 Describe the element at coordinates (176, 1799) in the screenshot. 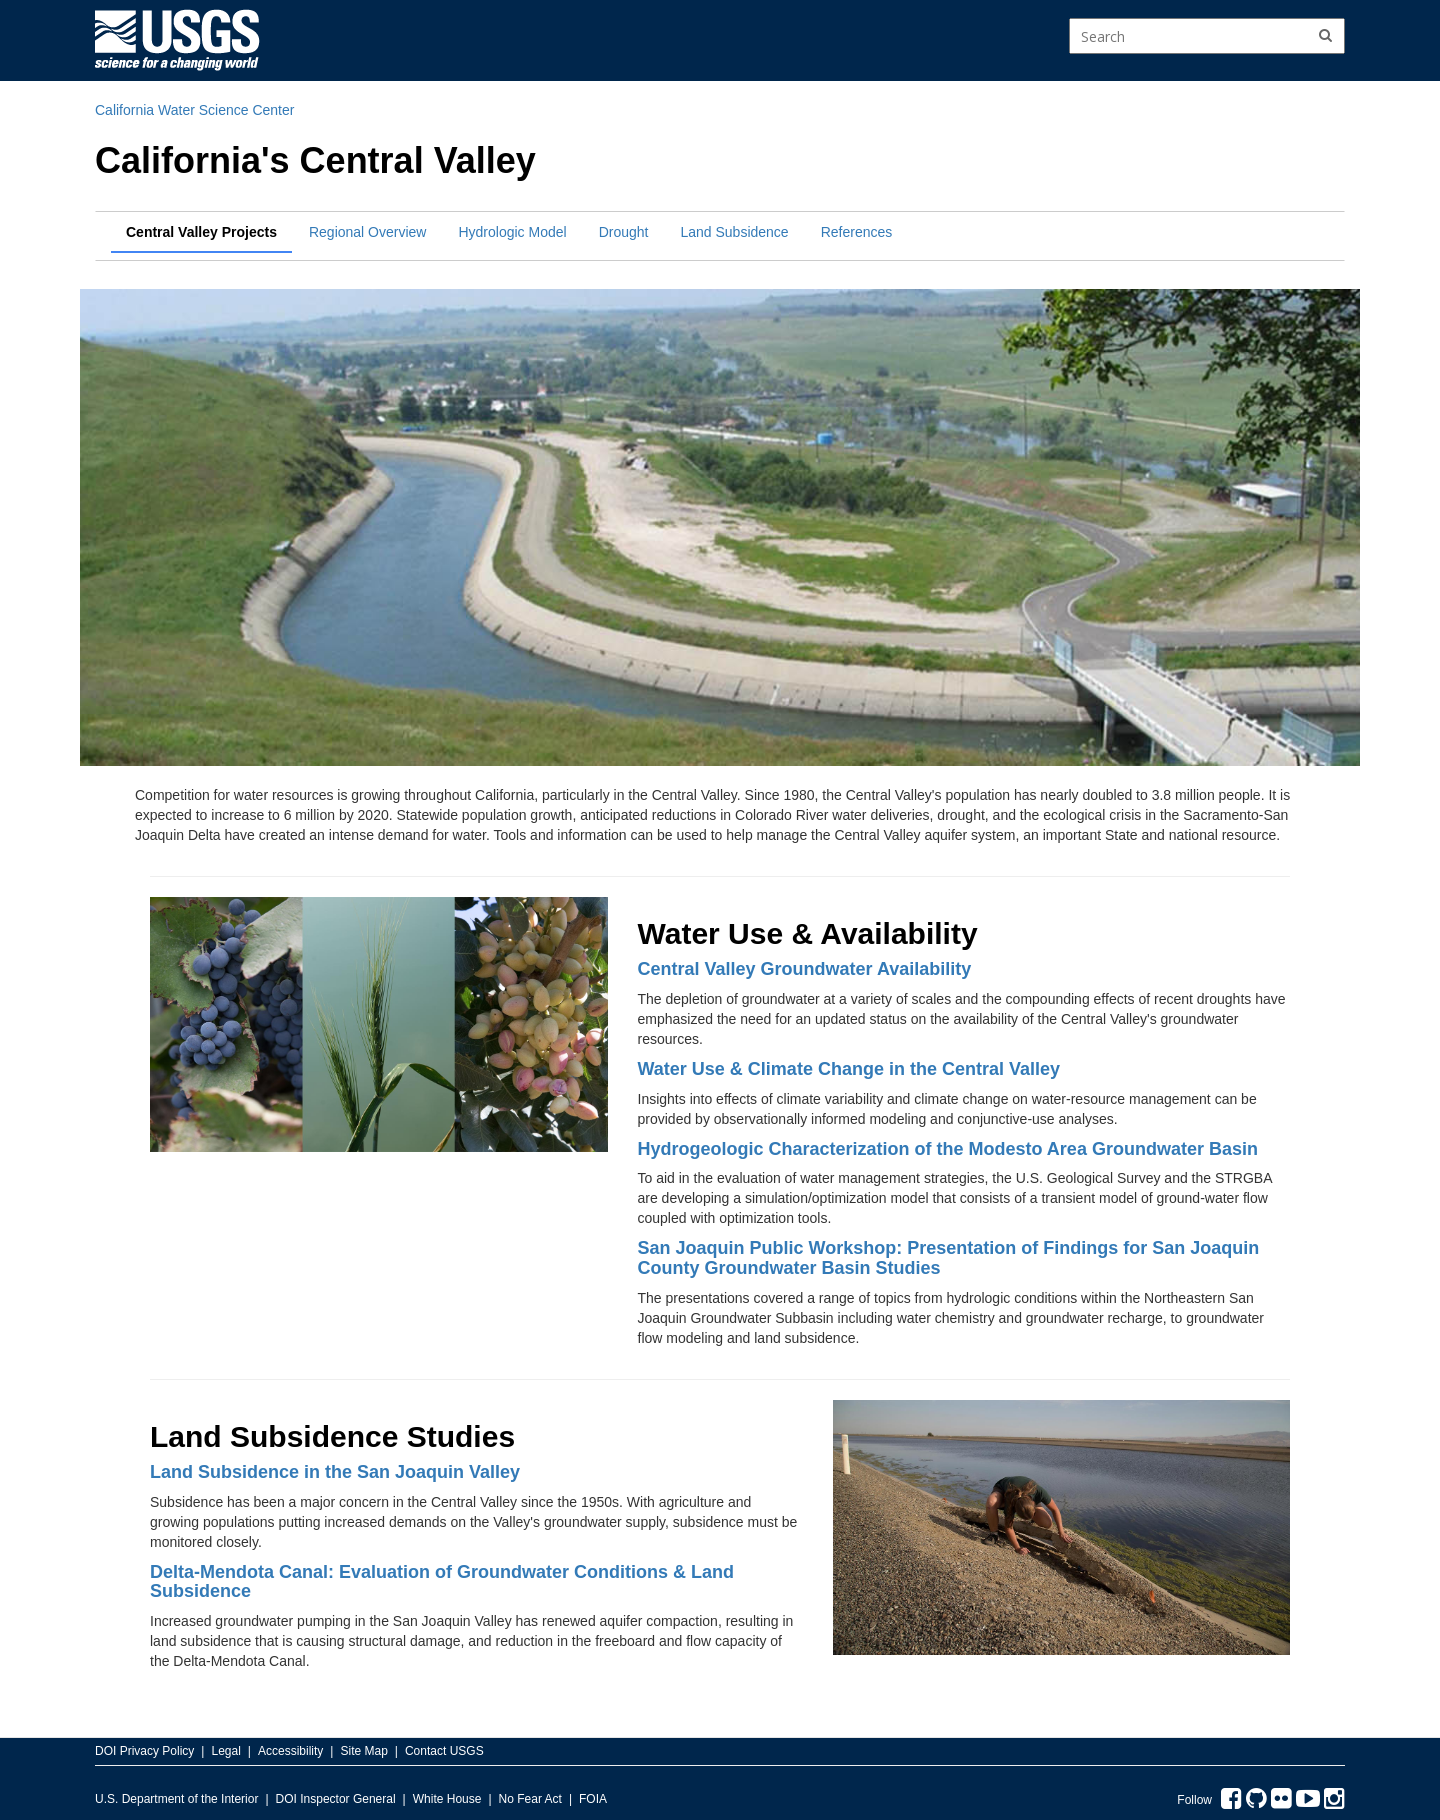

I see `U.S. Department of the Interior` at that location.